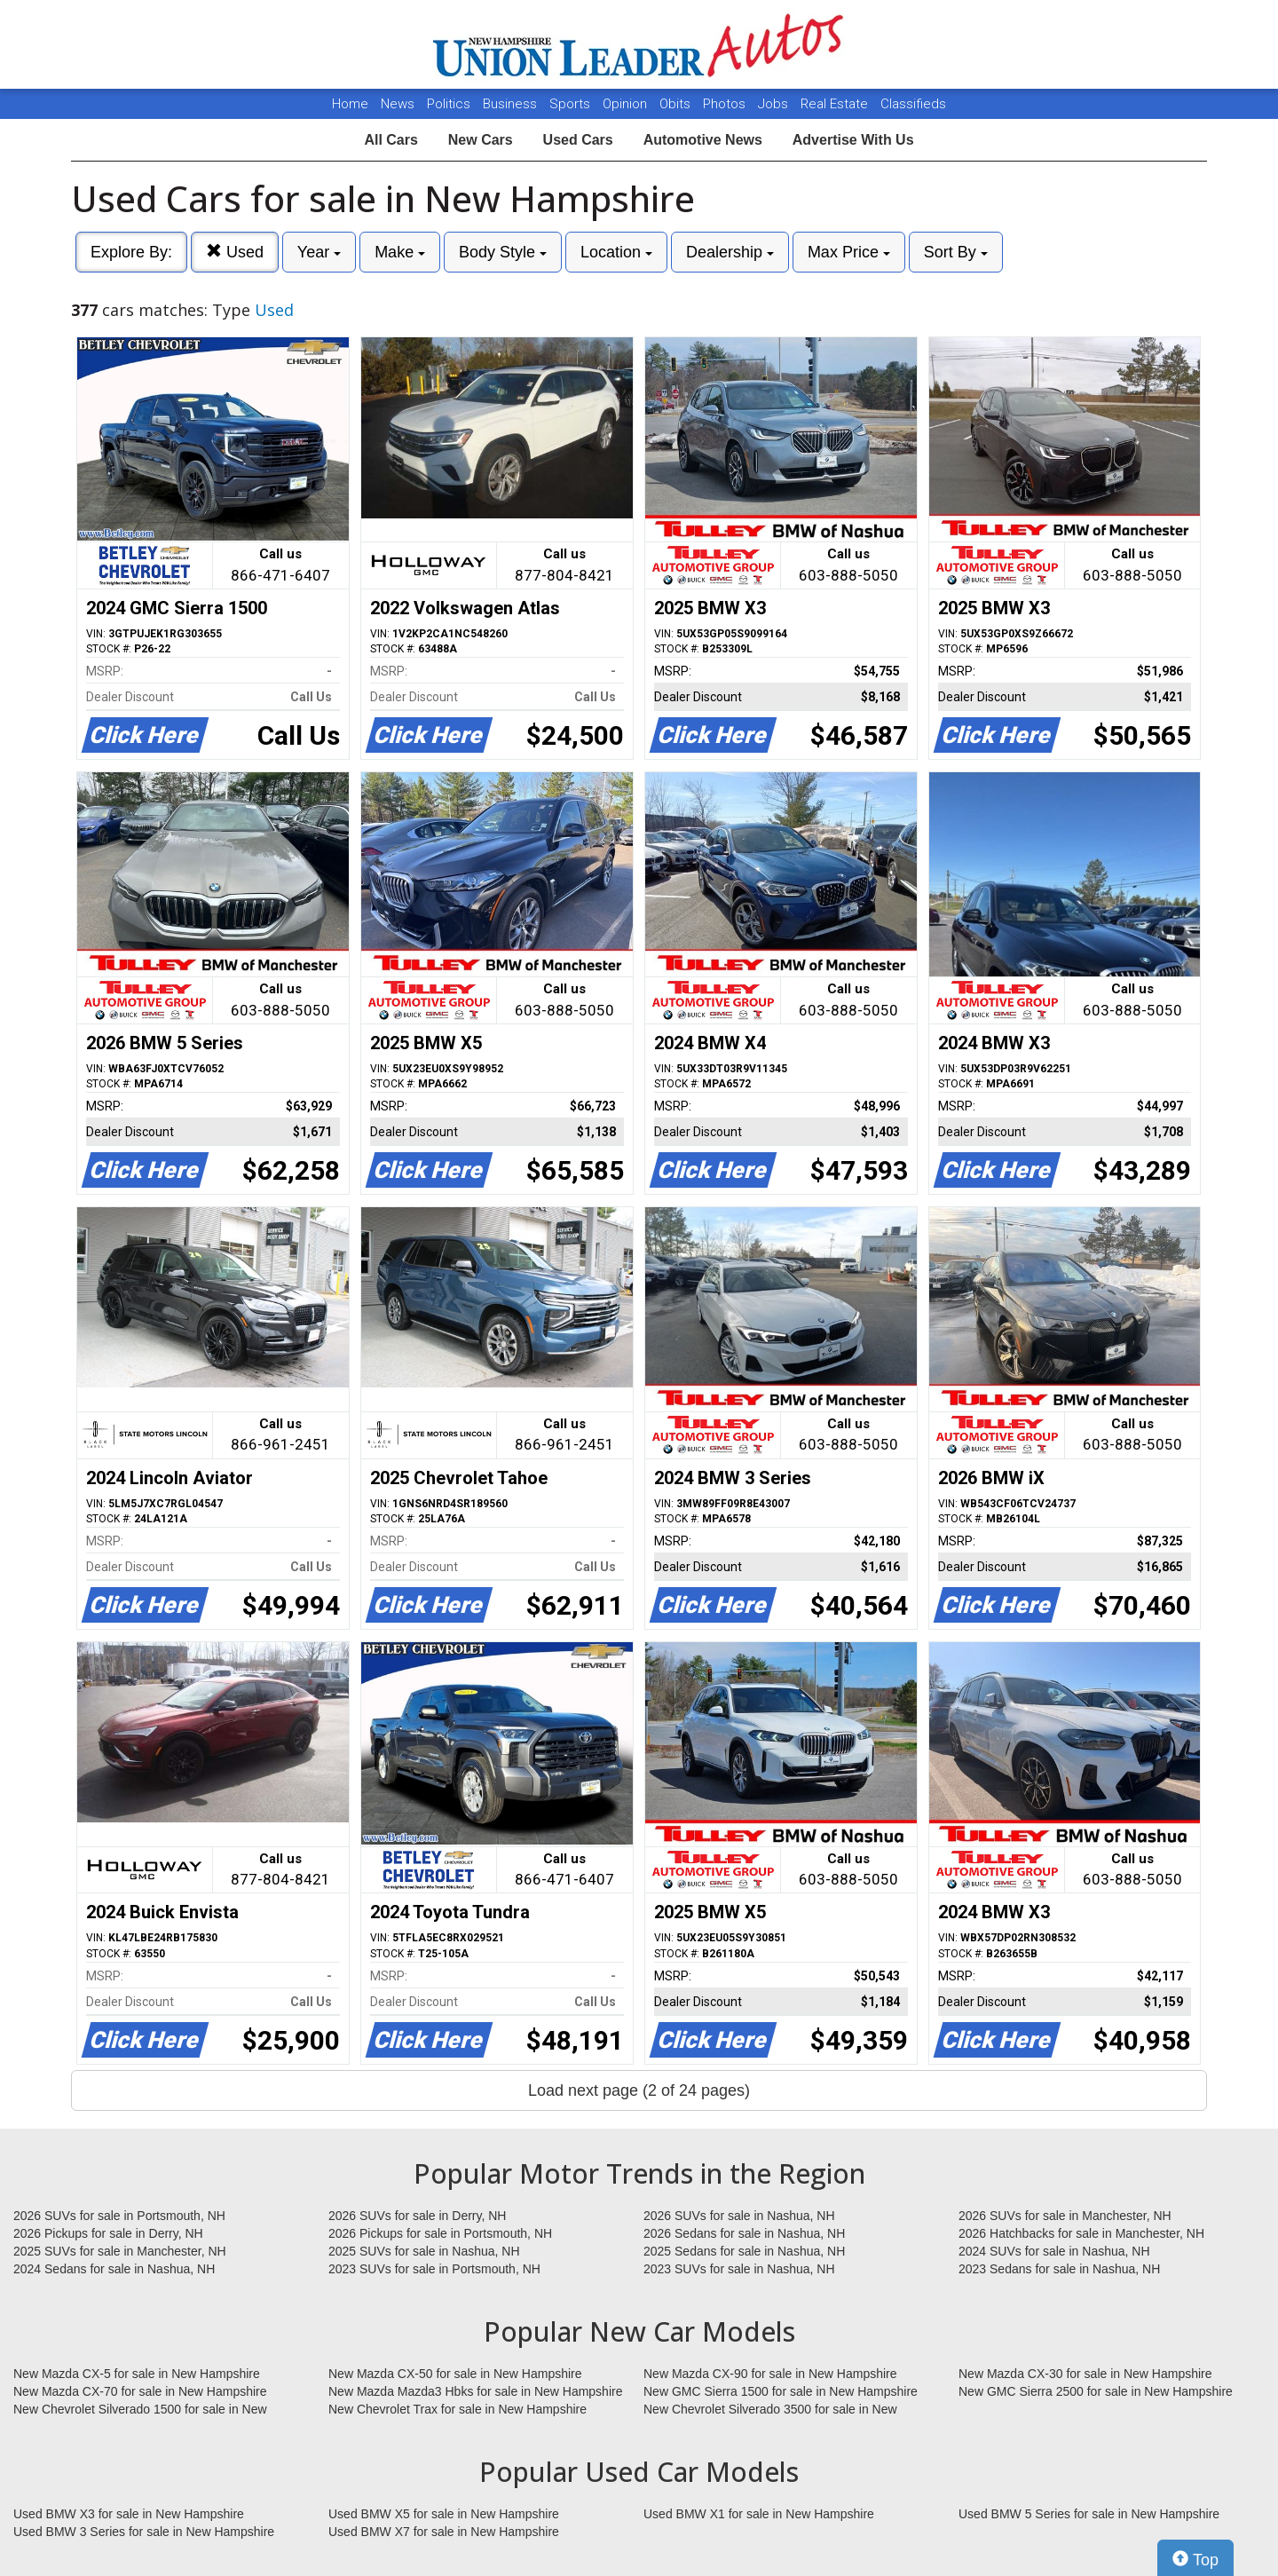  I want to click on 2025 SUVs for sale in Manchester, NH, so click(119, 2251).